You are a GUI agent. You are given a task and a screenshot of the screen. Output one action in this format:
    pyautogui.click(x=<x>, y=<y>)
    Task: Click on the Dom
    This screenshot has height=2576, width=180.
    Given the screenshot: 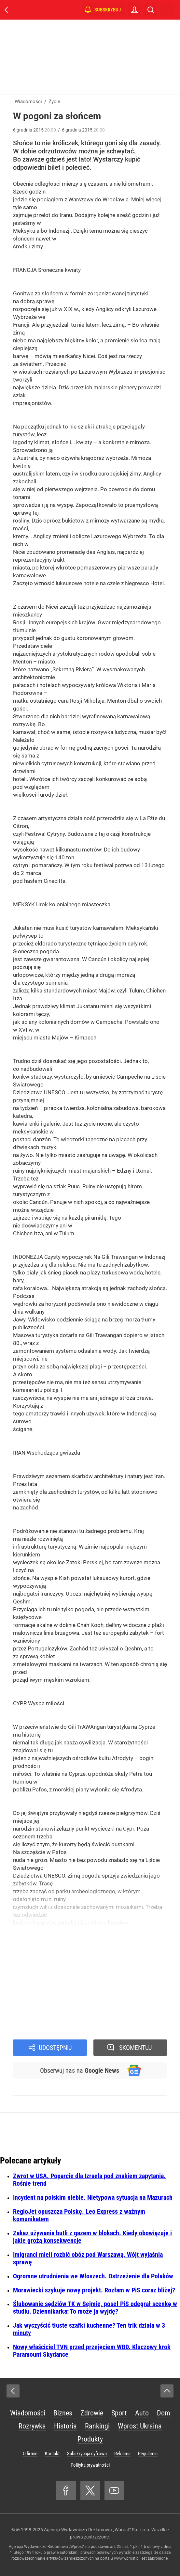 What is the action you would take?
    pyautogui.click(x=163, y=2413)
    